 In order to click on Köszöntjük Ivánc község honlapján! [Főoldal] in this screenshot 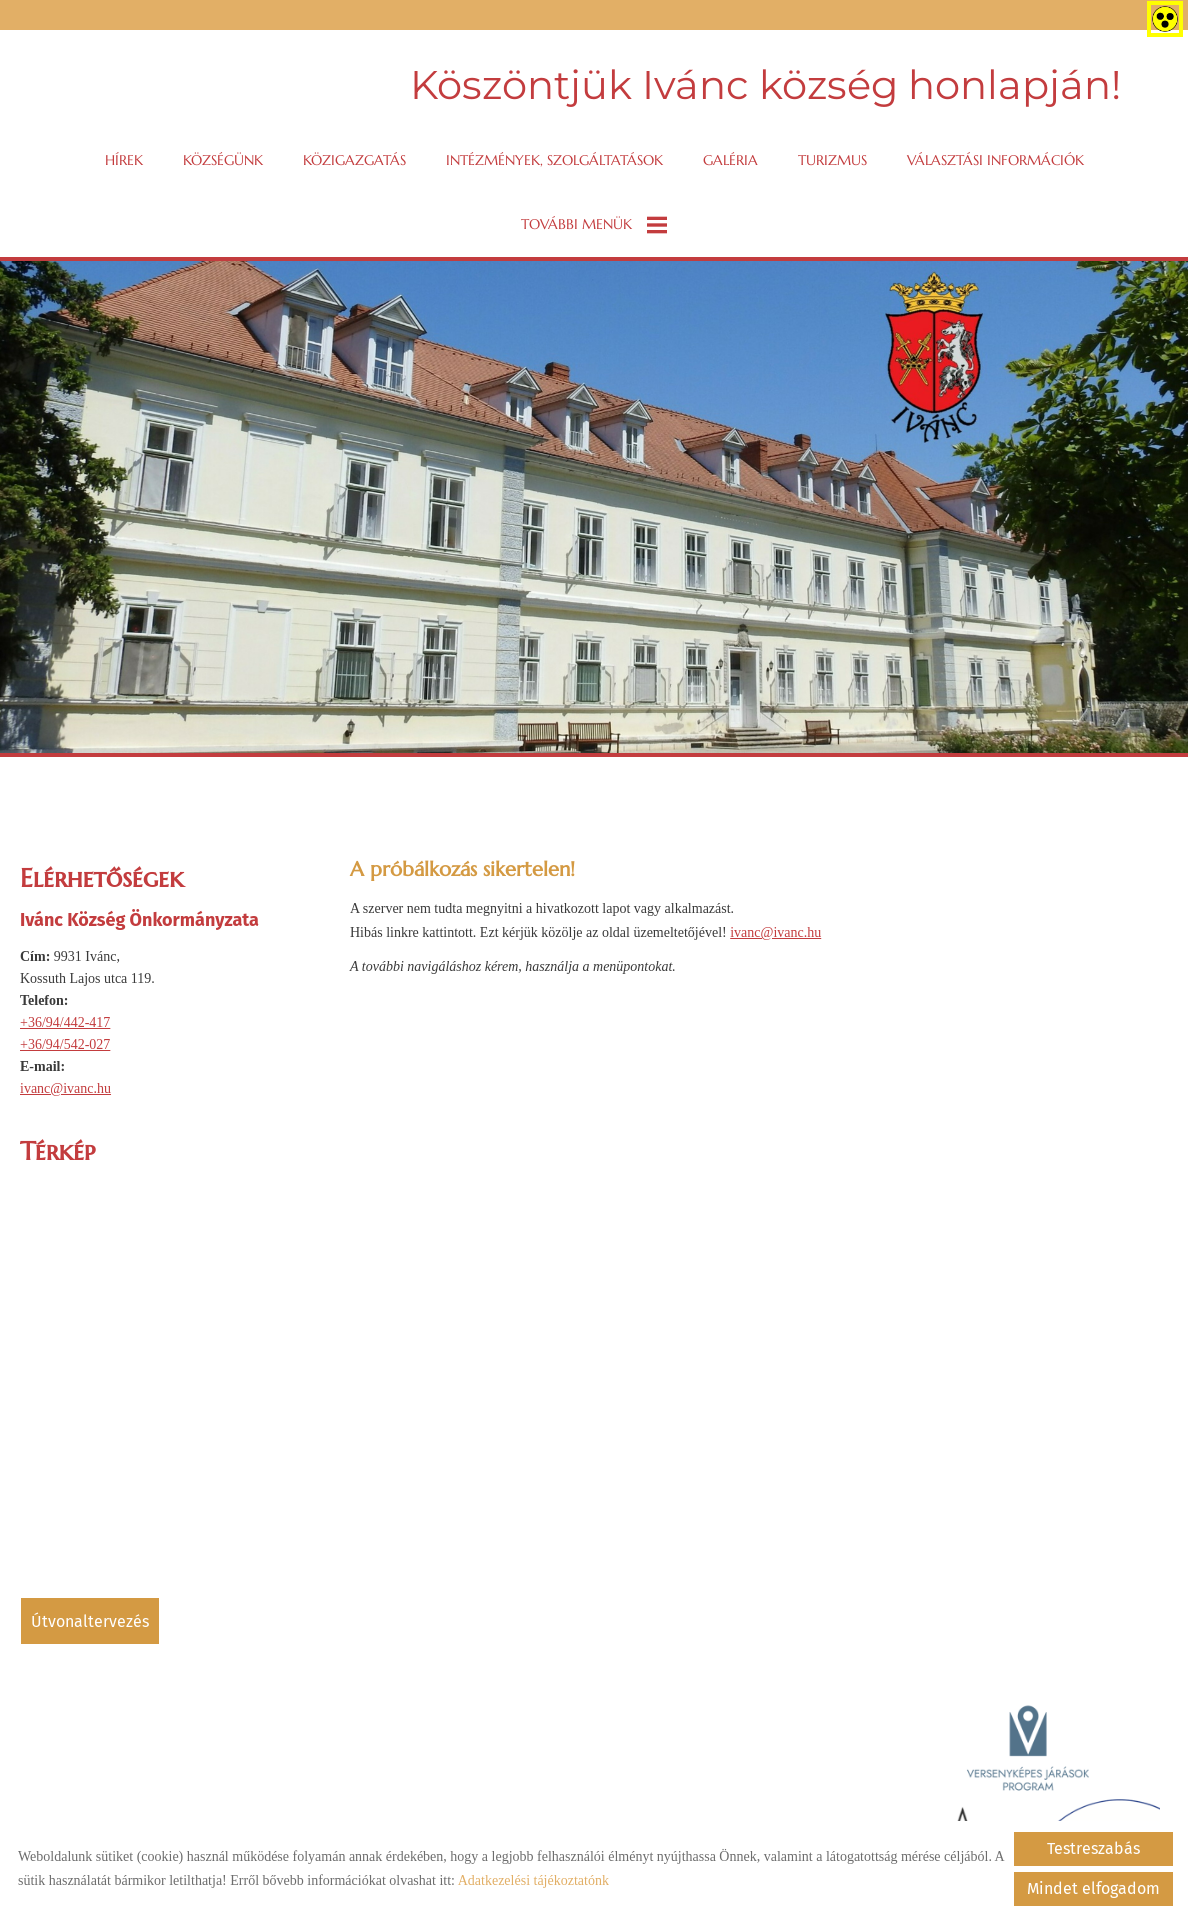, I will do `click(765, 84)`.